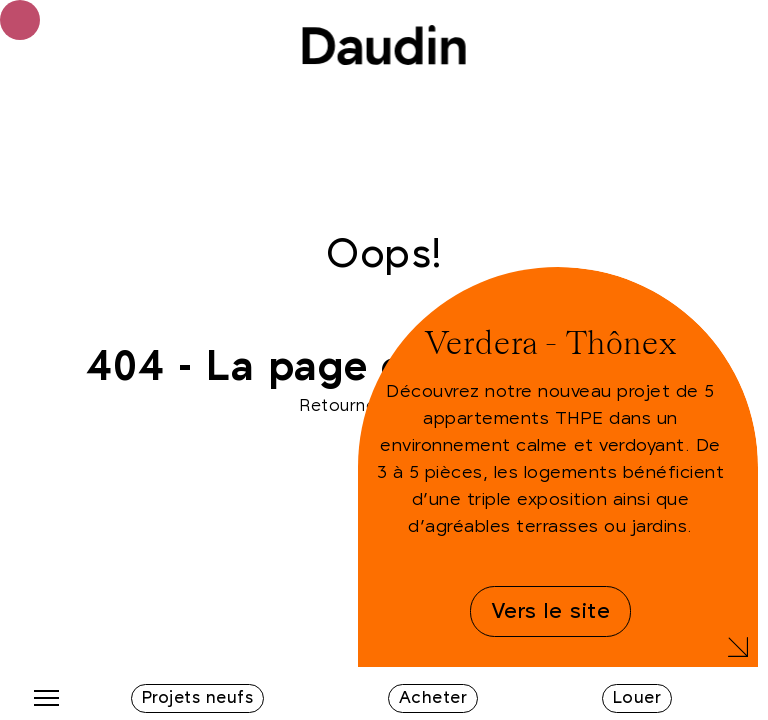 The image size is (768, 720). I want to click on Louer, so click(637, 698).